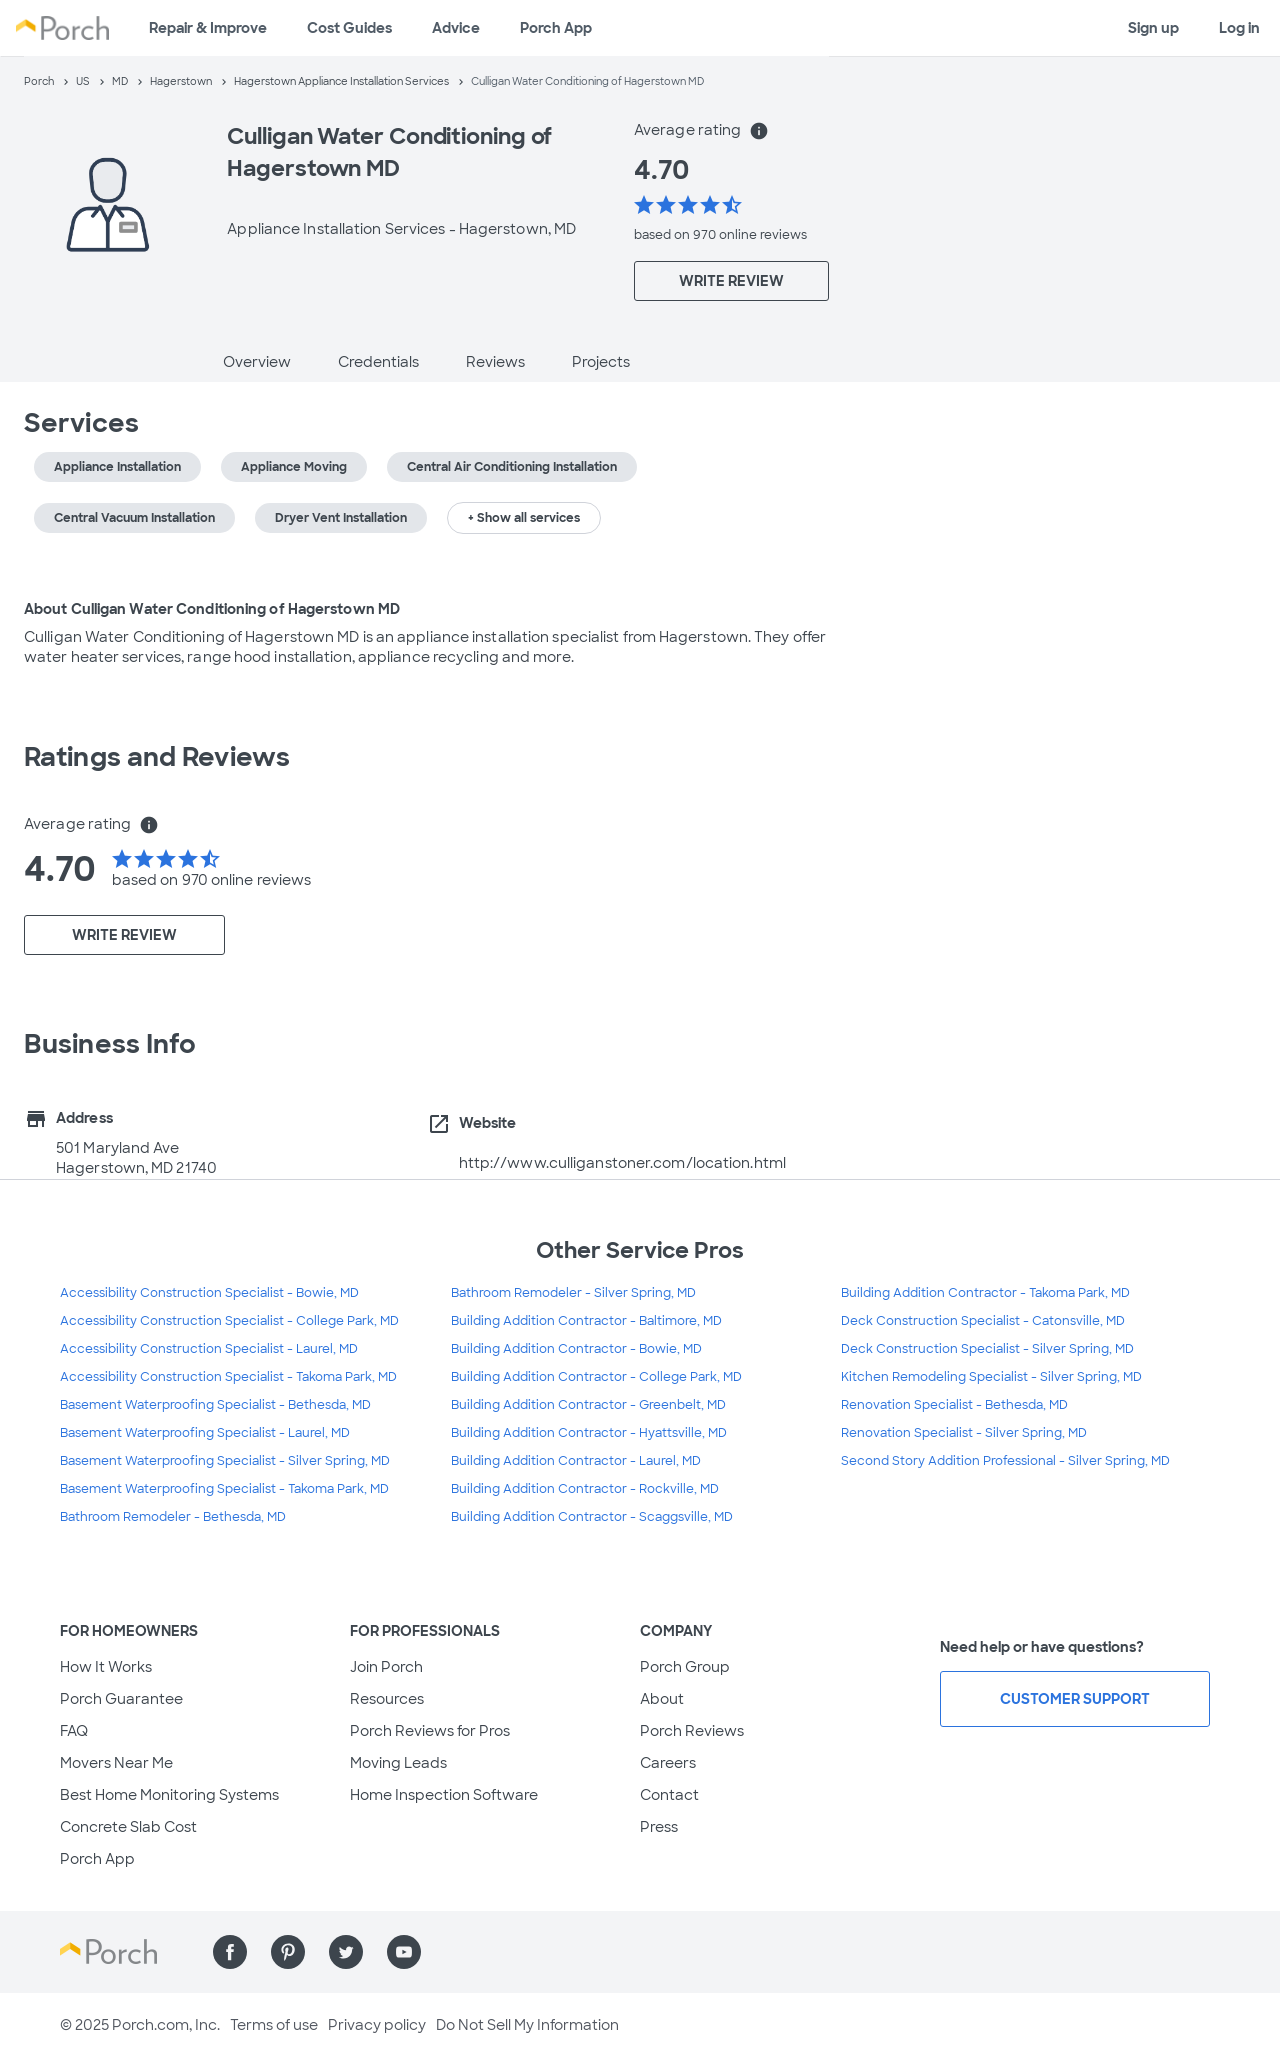 The width and height of the screenshot is (1280, 2065). Describe the element at coordinates (556, 28) in the screenshot. I see `Porch App` at that location.